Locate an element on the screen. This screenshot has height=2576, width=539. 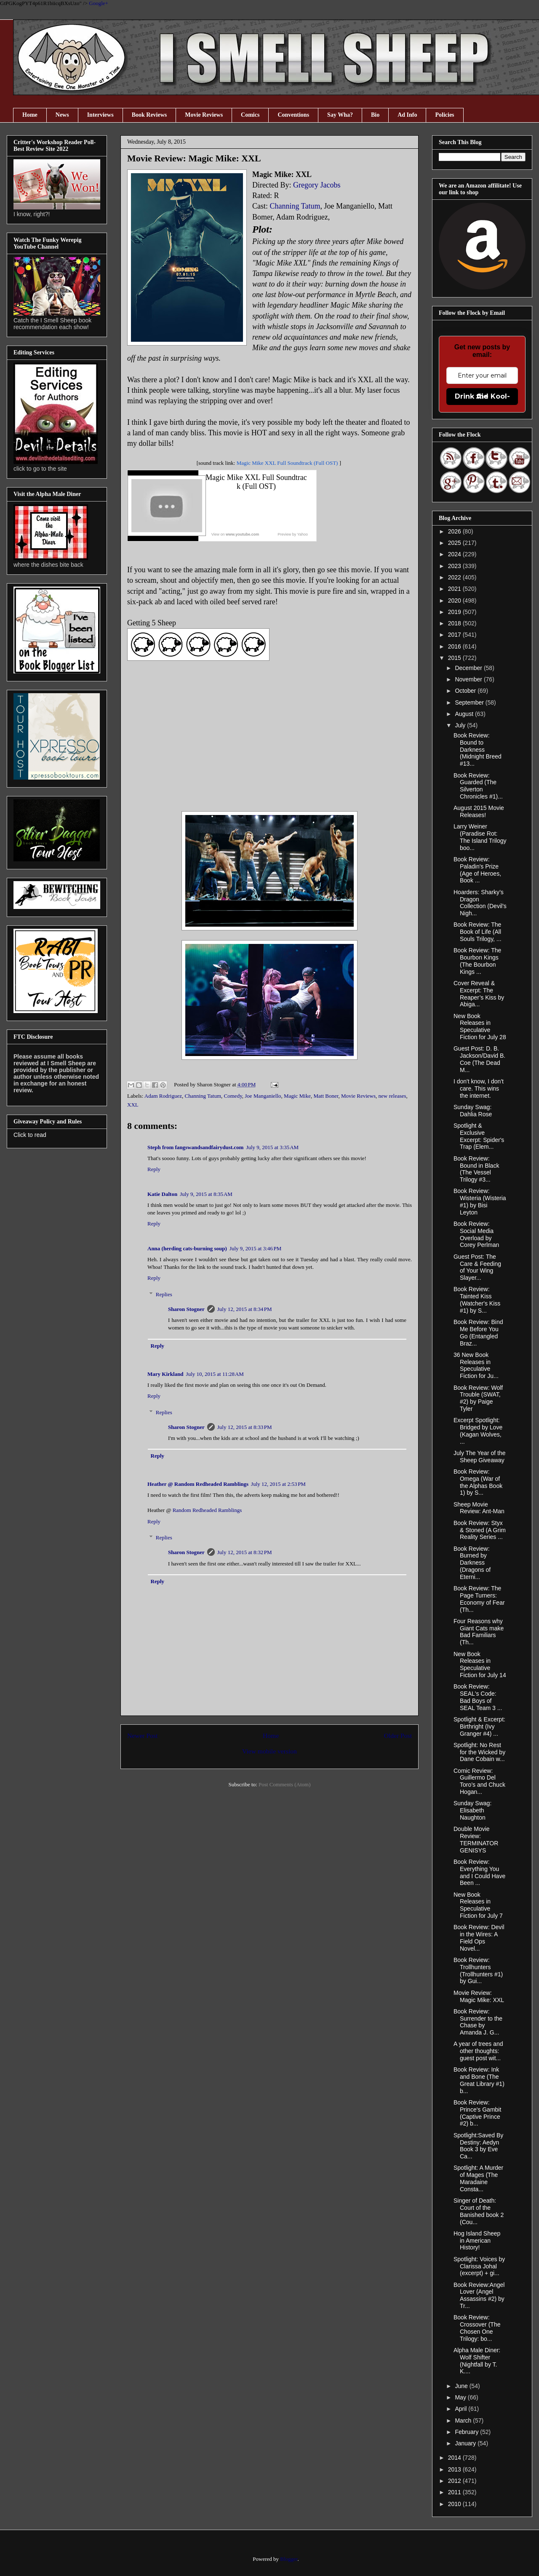
August is located at coordinates (465, 713).